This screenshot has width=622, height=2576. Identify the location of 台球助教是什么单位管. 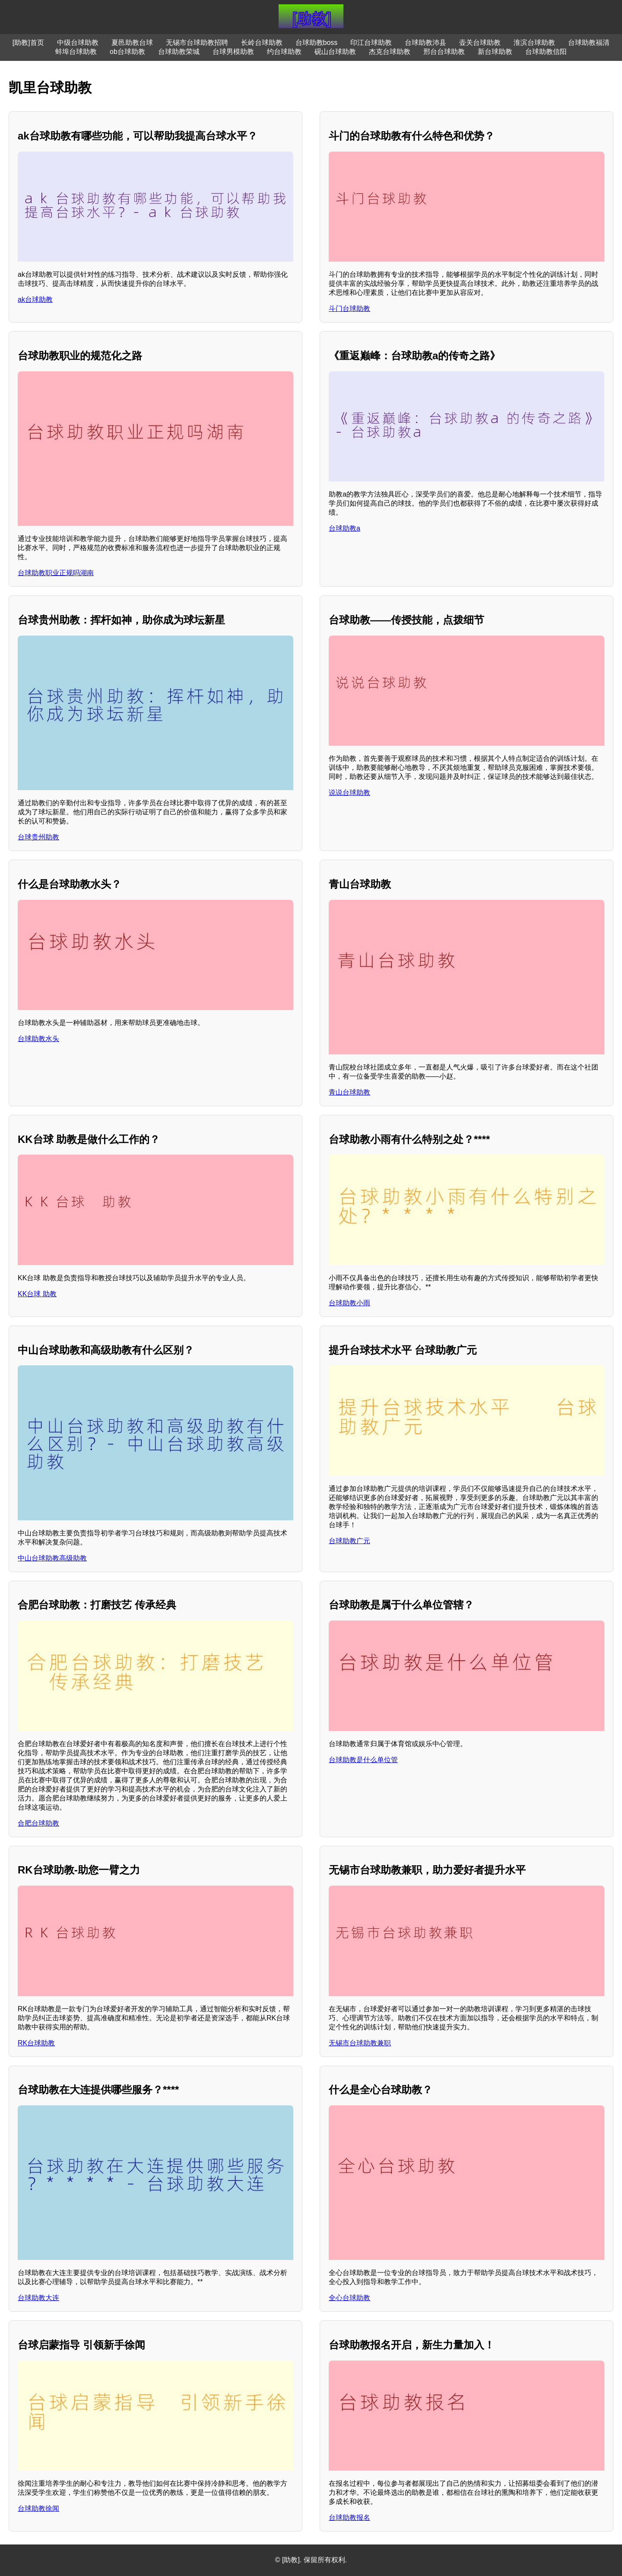
(363, 1759).